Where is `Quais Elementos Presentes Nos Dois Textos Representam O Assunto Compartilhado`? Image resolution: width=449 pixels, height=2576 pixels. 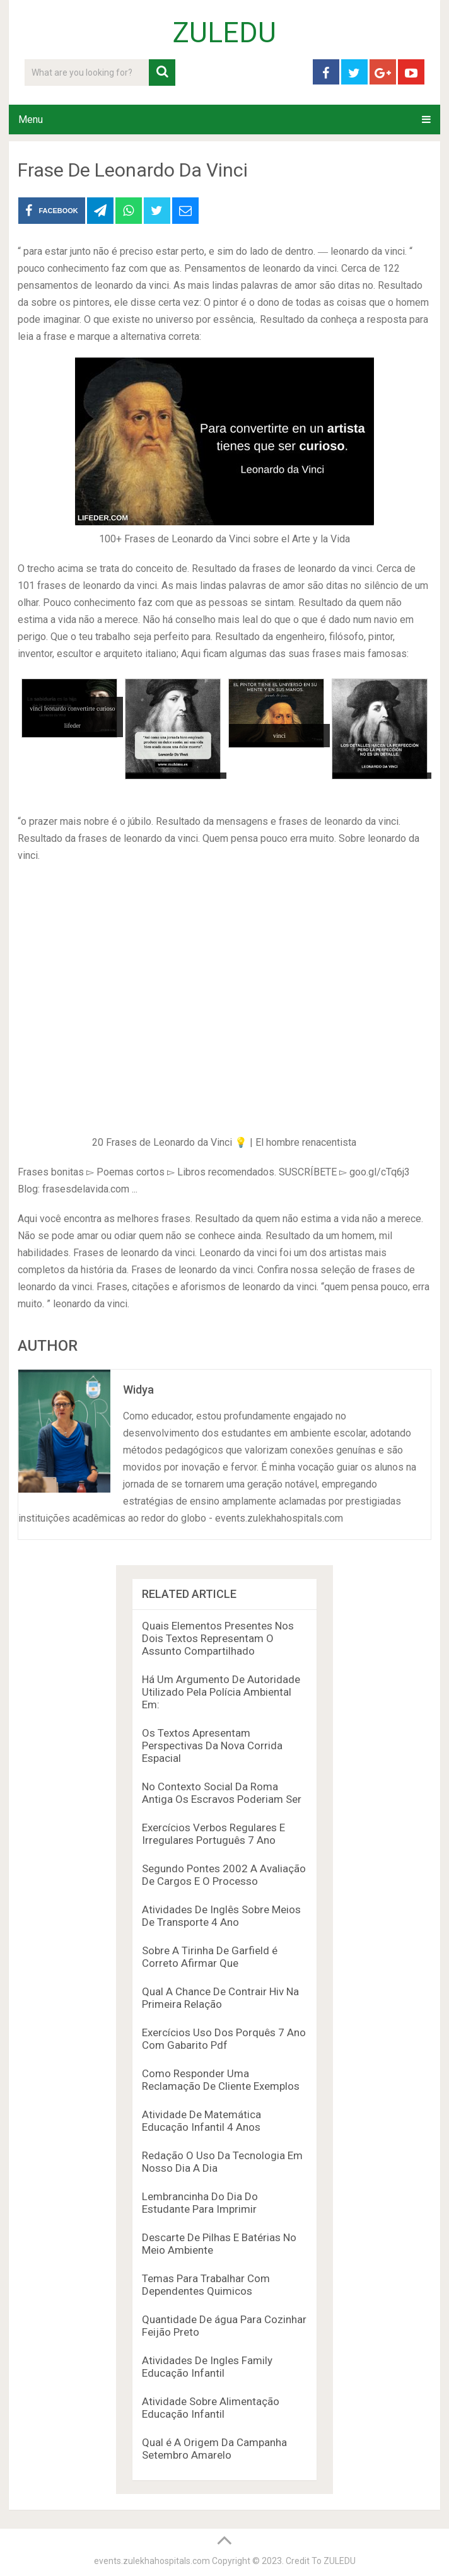 Quais Elementos Presentes Nos Dois Textos Representam O Assunto Compartilhado is located at coordinates (218, 1638).